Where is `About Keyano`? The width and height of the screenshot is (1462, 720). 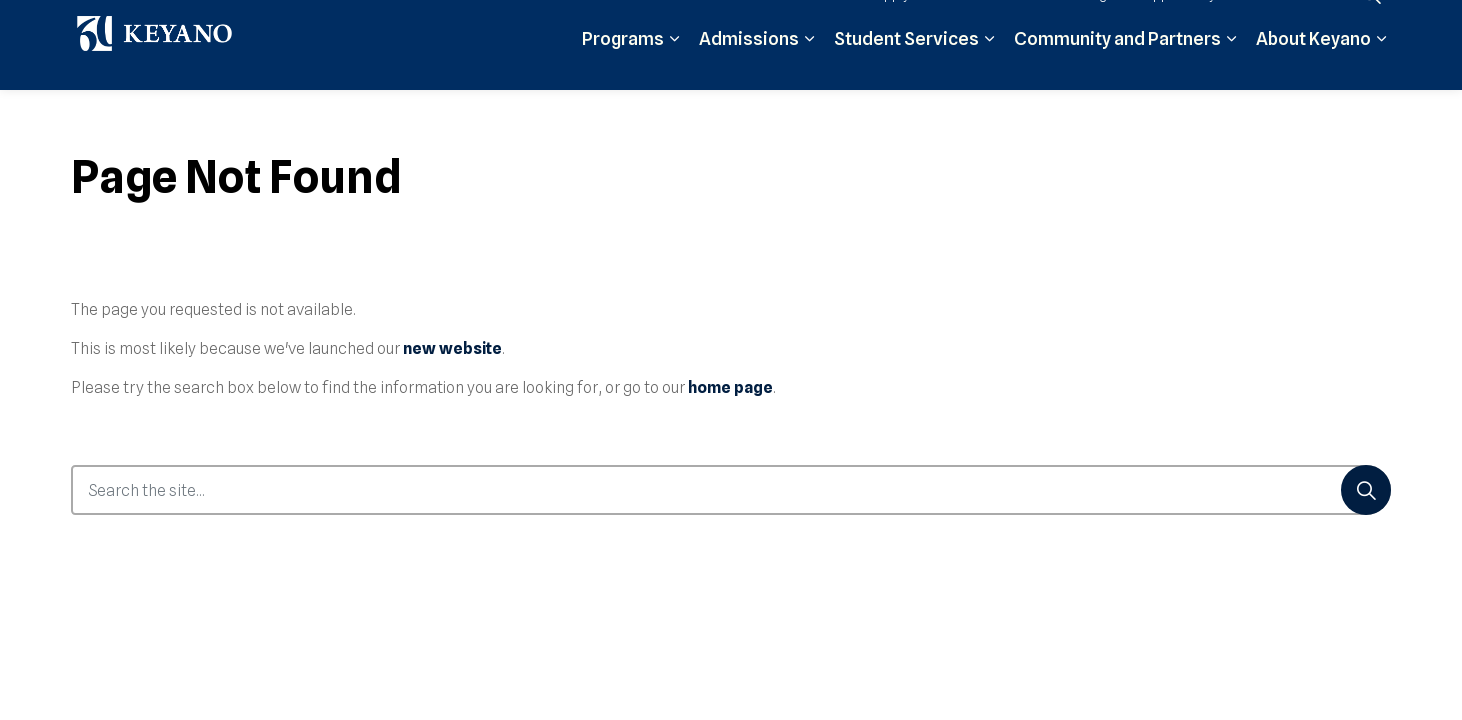 About Keyano is located at coordinates (1313, 67).